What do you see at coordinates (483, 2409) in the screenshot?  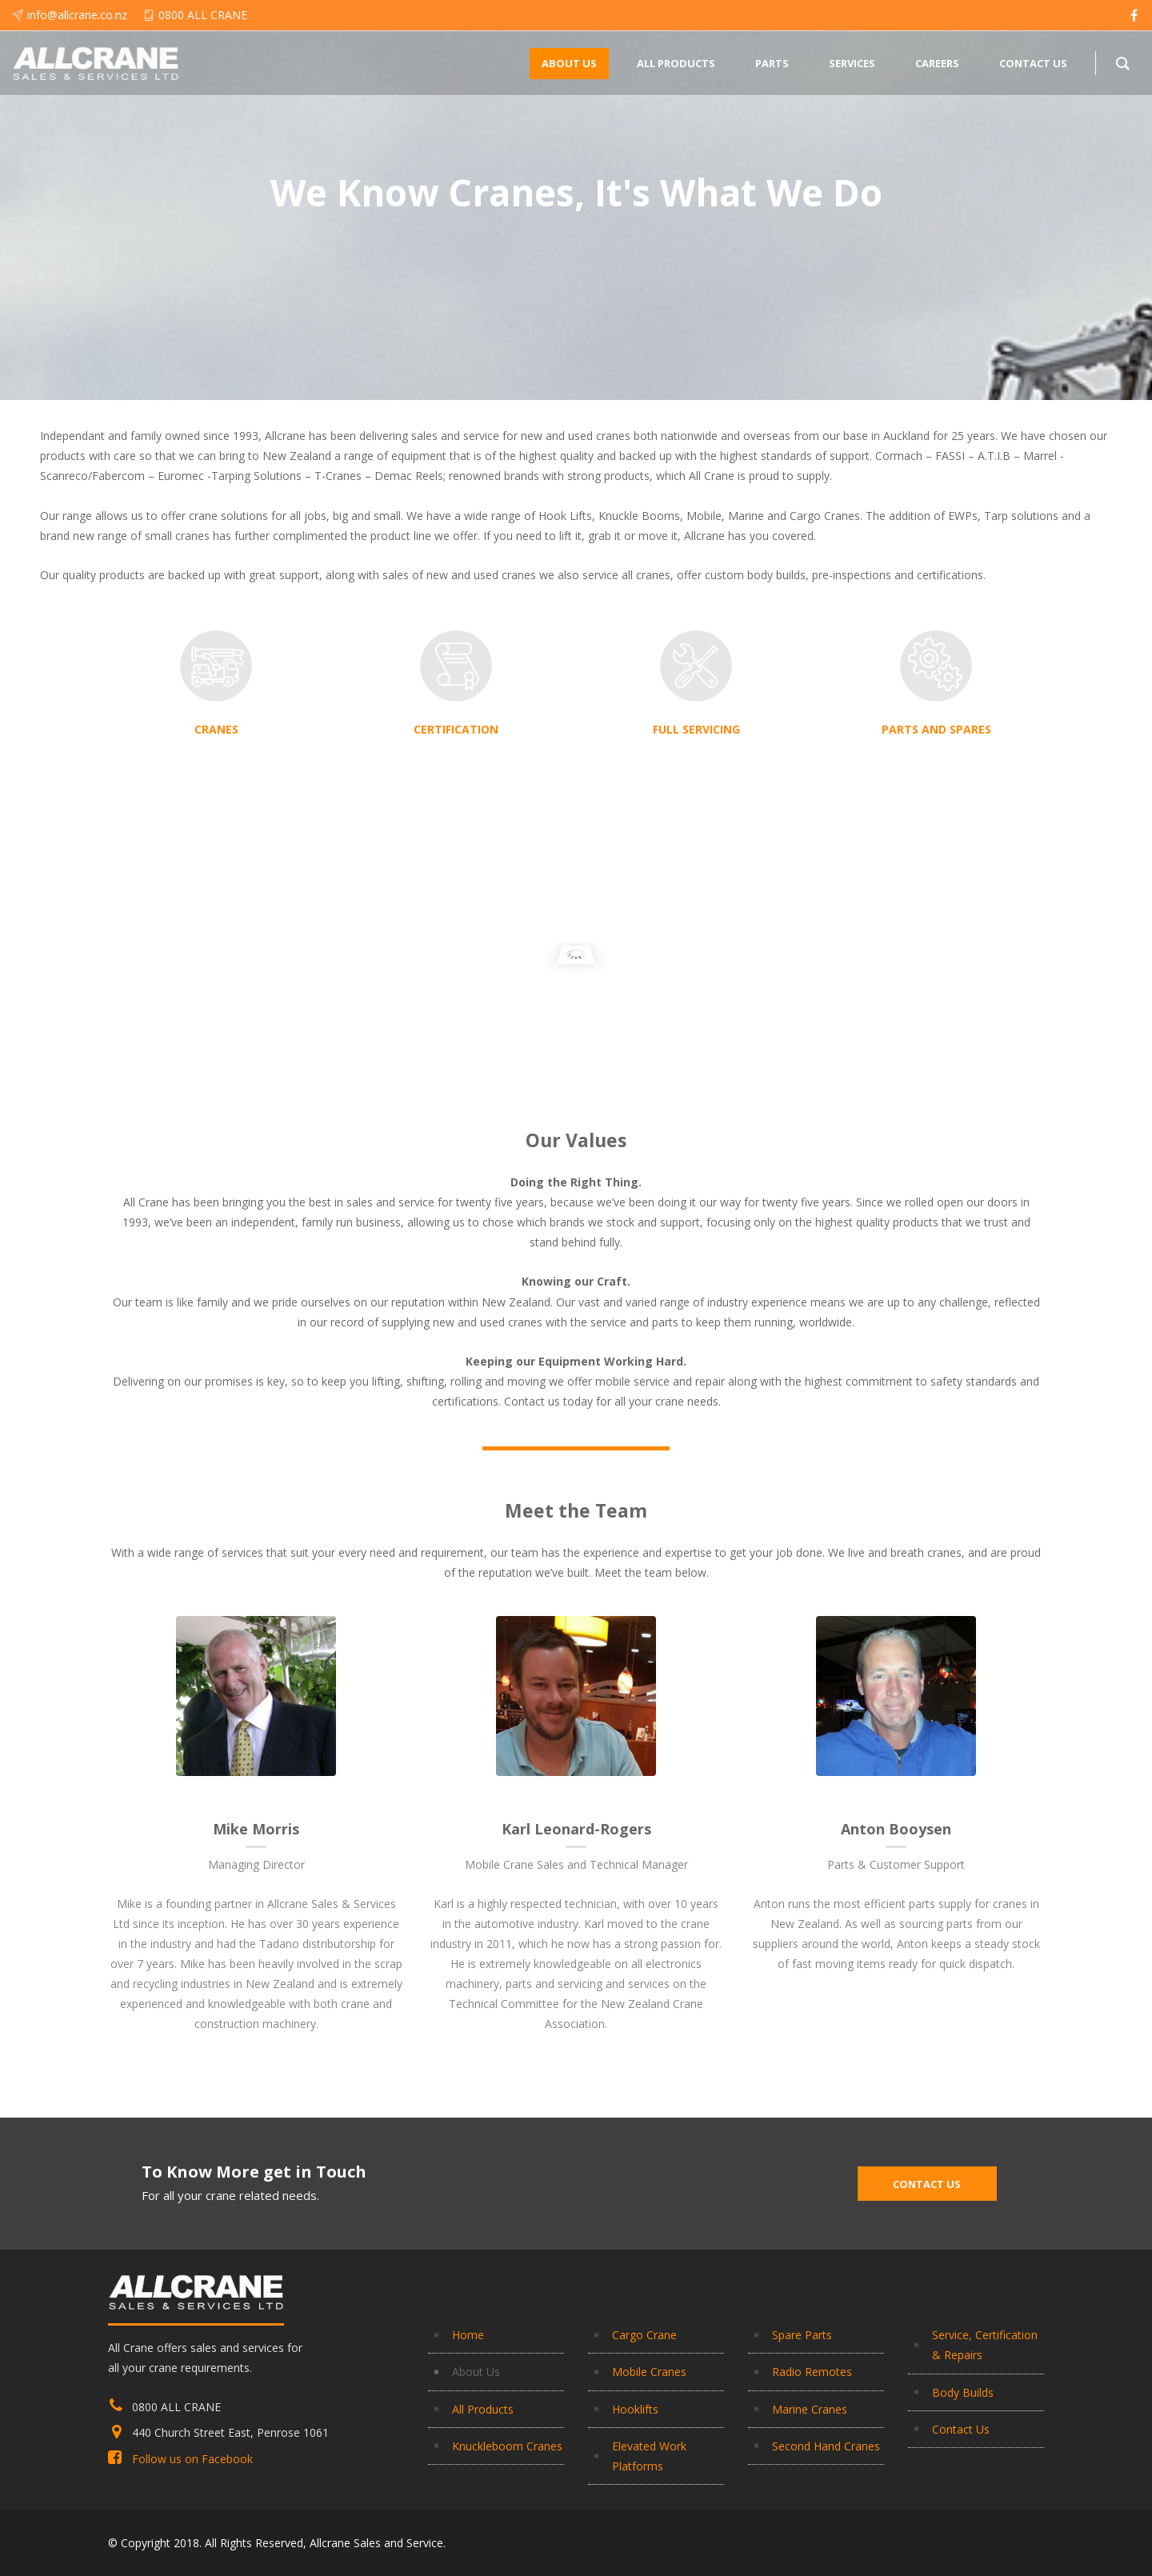 I see `All Products` at bounding box center [483, 2409].